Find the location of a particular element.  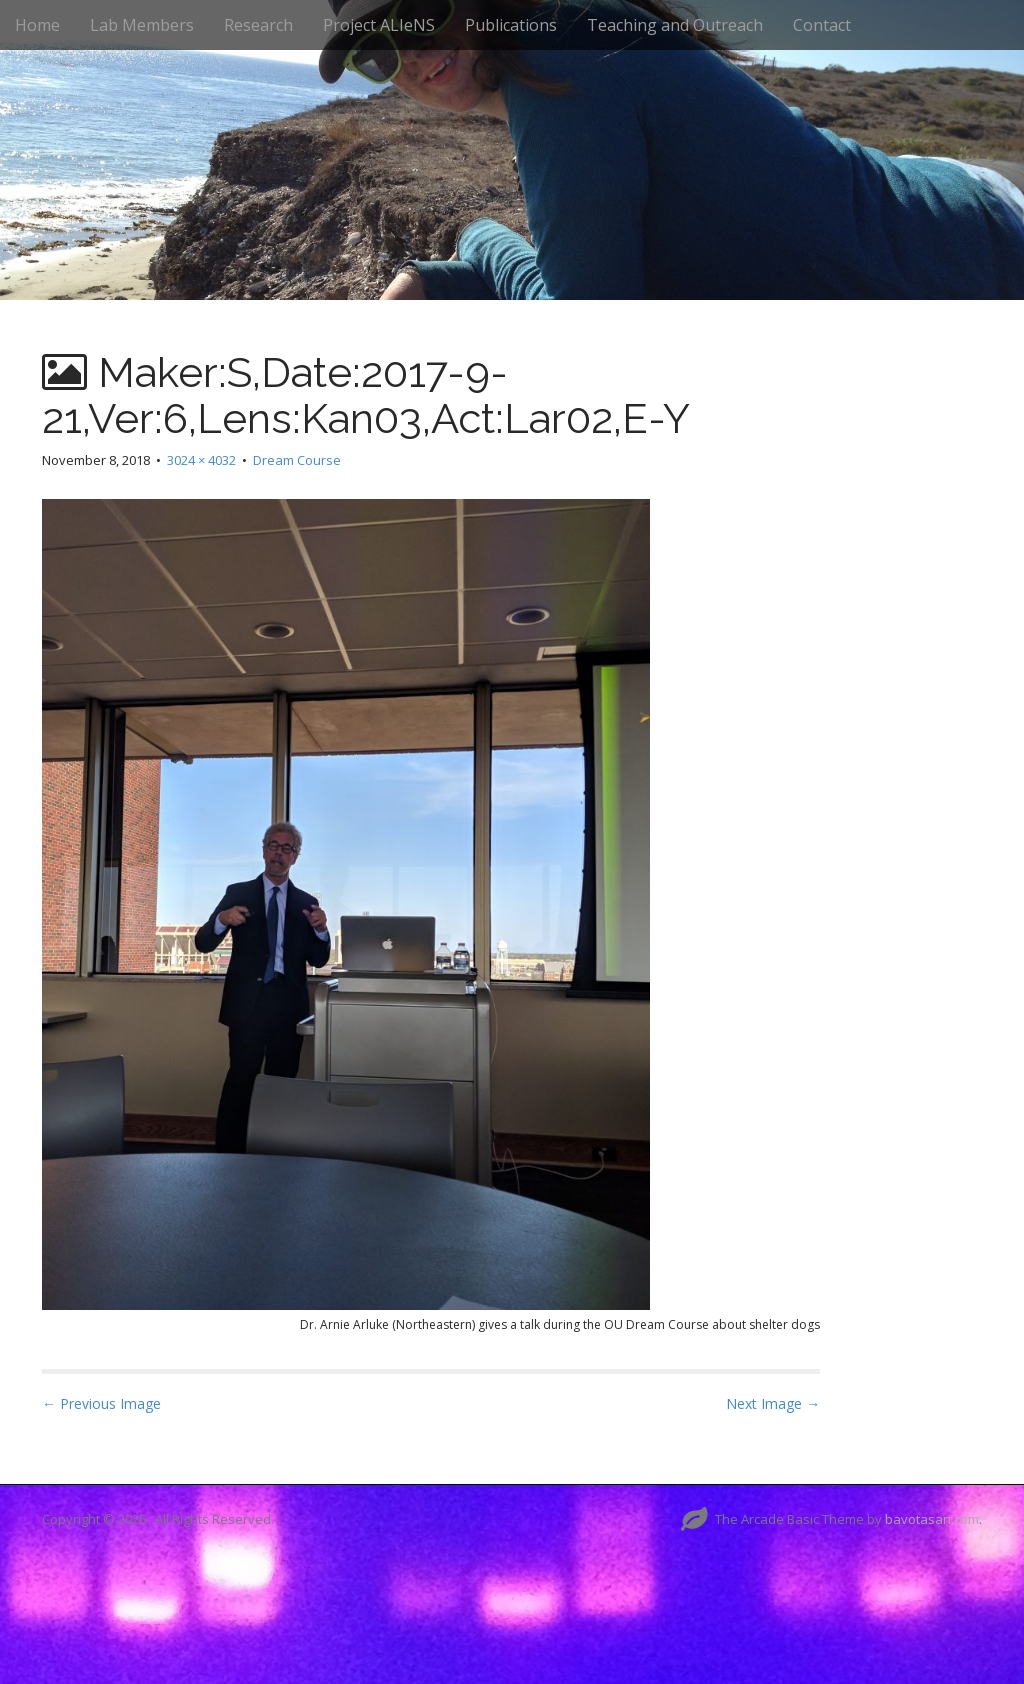

Research is located at coordinates (258, 25).